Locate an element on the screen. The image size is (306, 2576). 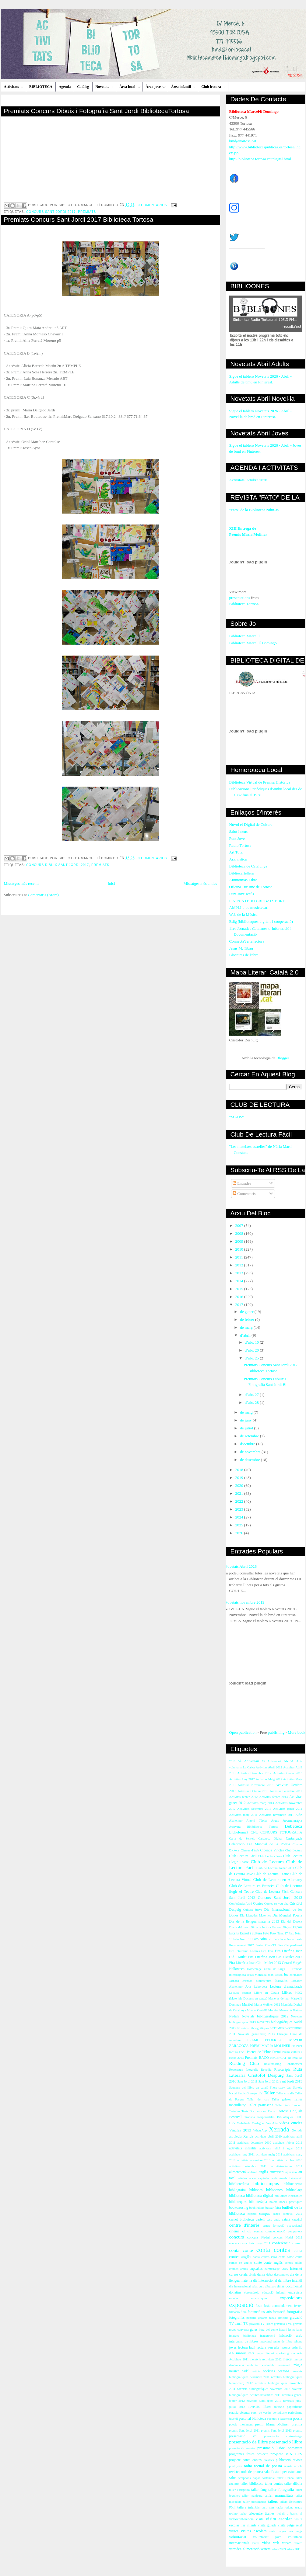
documental is located at coordinates (294, 2286).